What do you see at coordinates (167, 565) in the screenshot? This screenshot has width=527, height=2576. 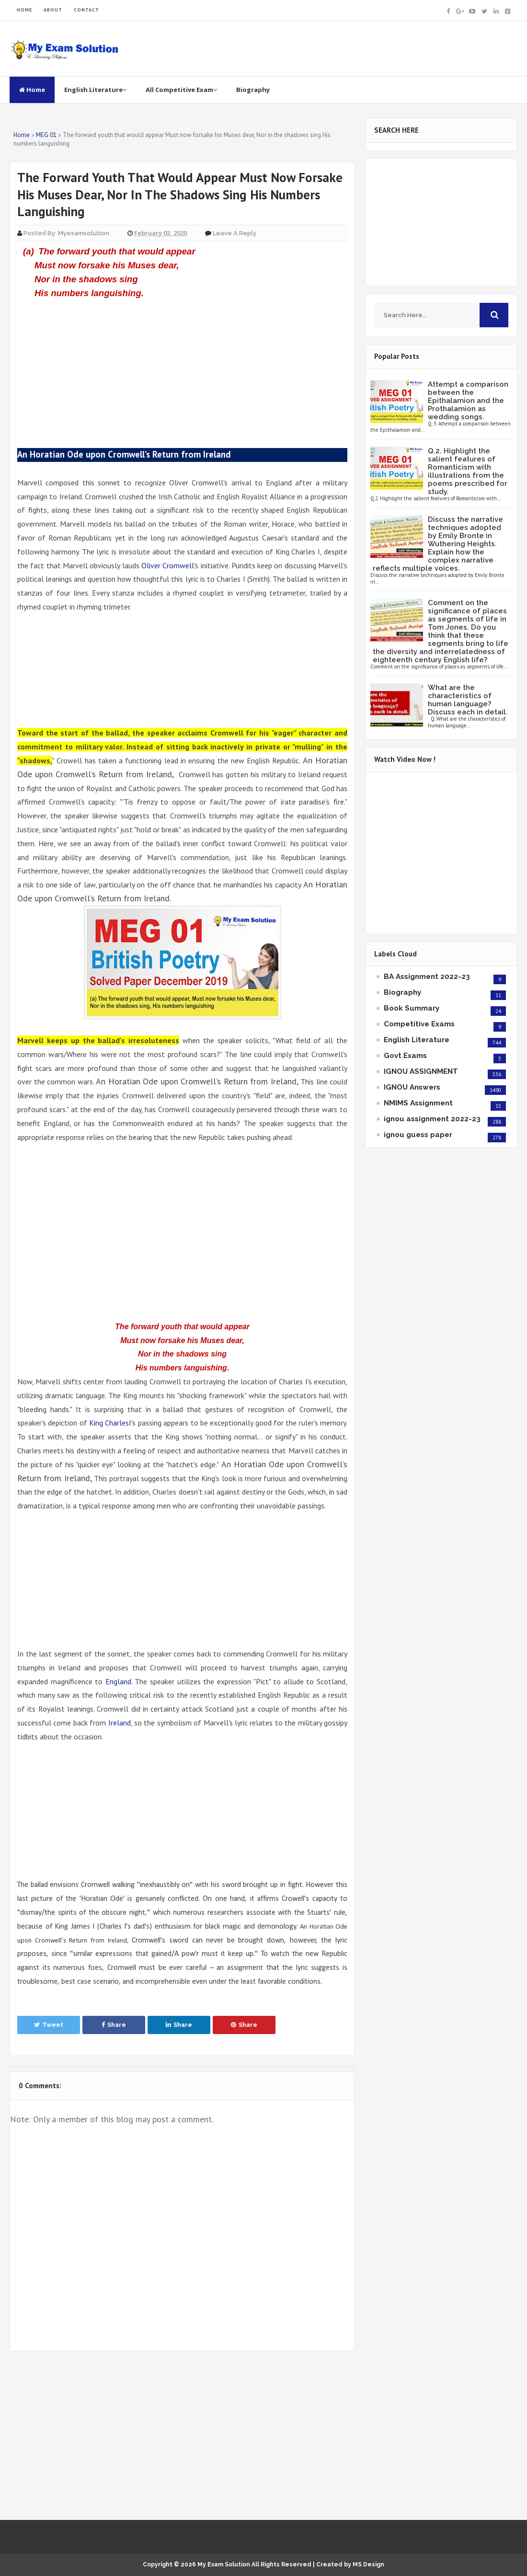 I see `Oliver Cromwell` at bounding box center [167, 565].